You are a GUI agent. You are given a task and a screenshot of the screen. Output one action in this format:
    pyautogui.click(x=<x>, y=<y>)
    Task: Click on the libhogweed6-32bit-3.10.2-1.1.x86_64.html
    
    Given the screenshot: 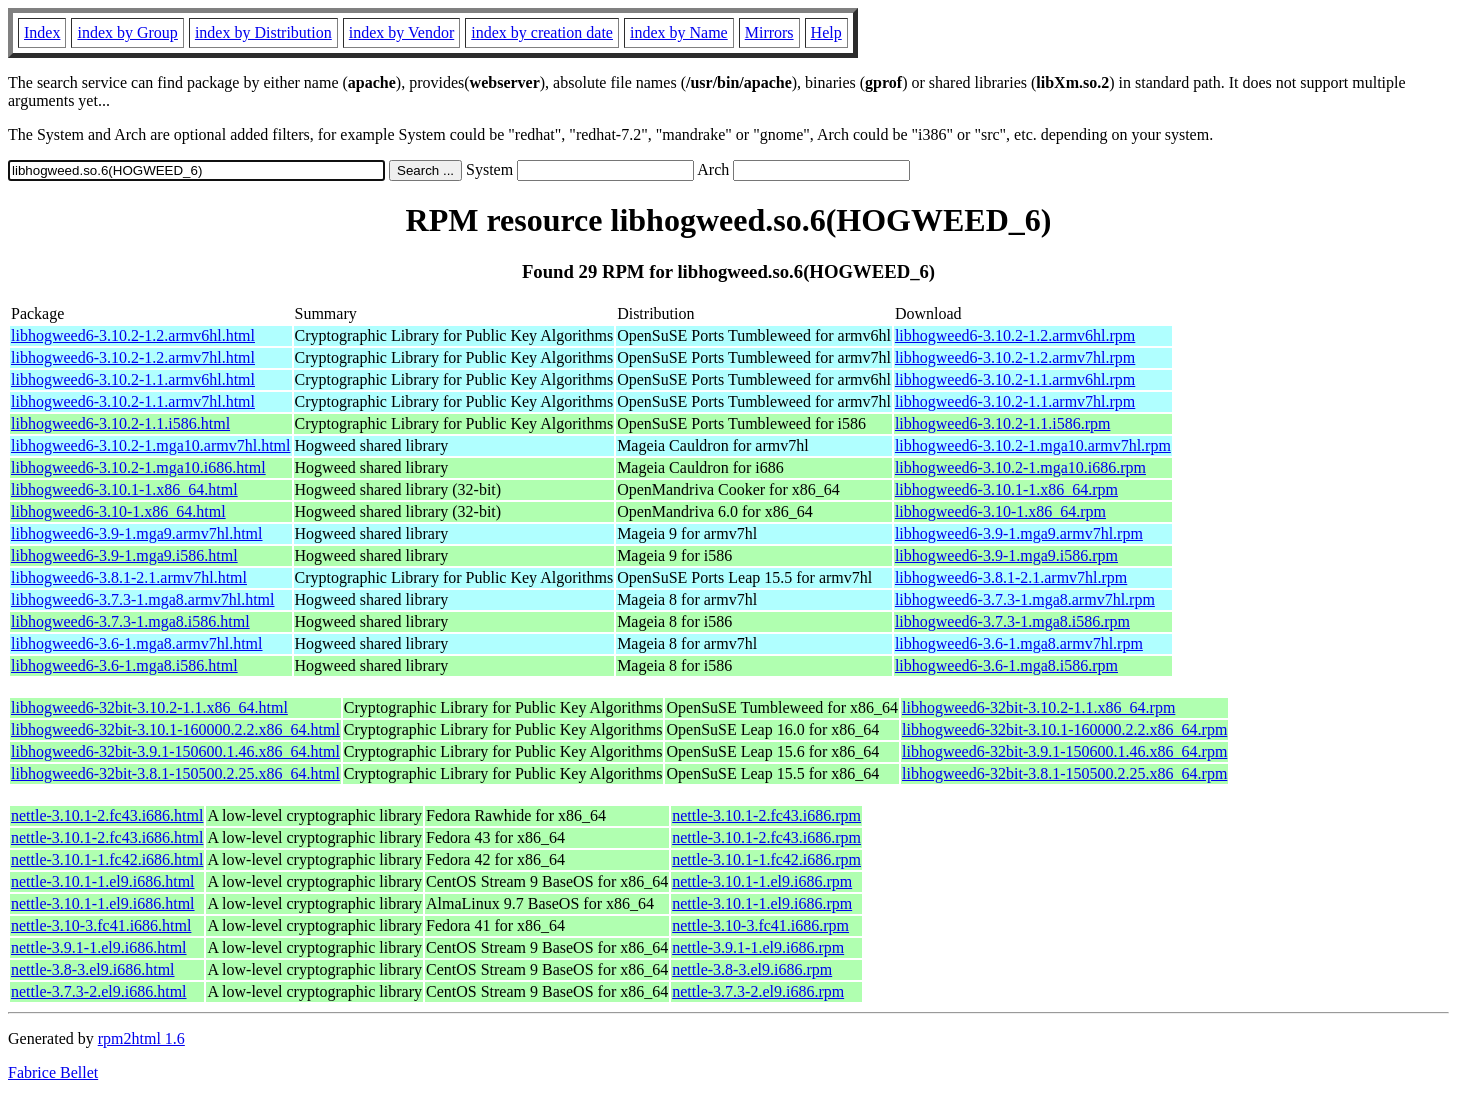 What is the action you would take?
    pyautogui.click(x=149, y=707)
    